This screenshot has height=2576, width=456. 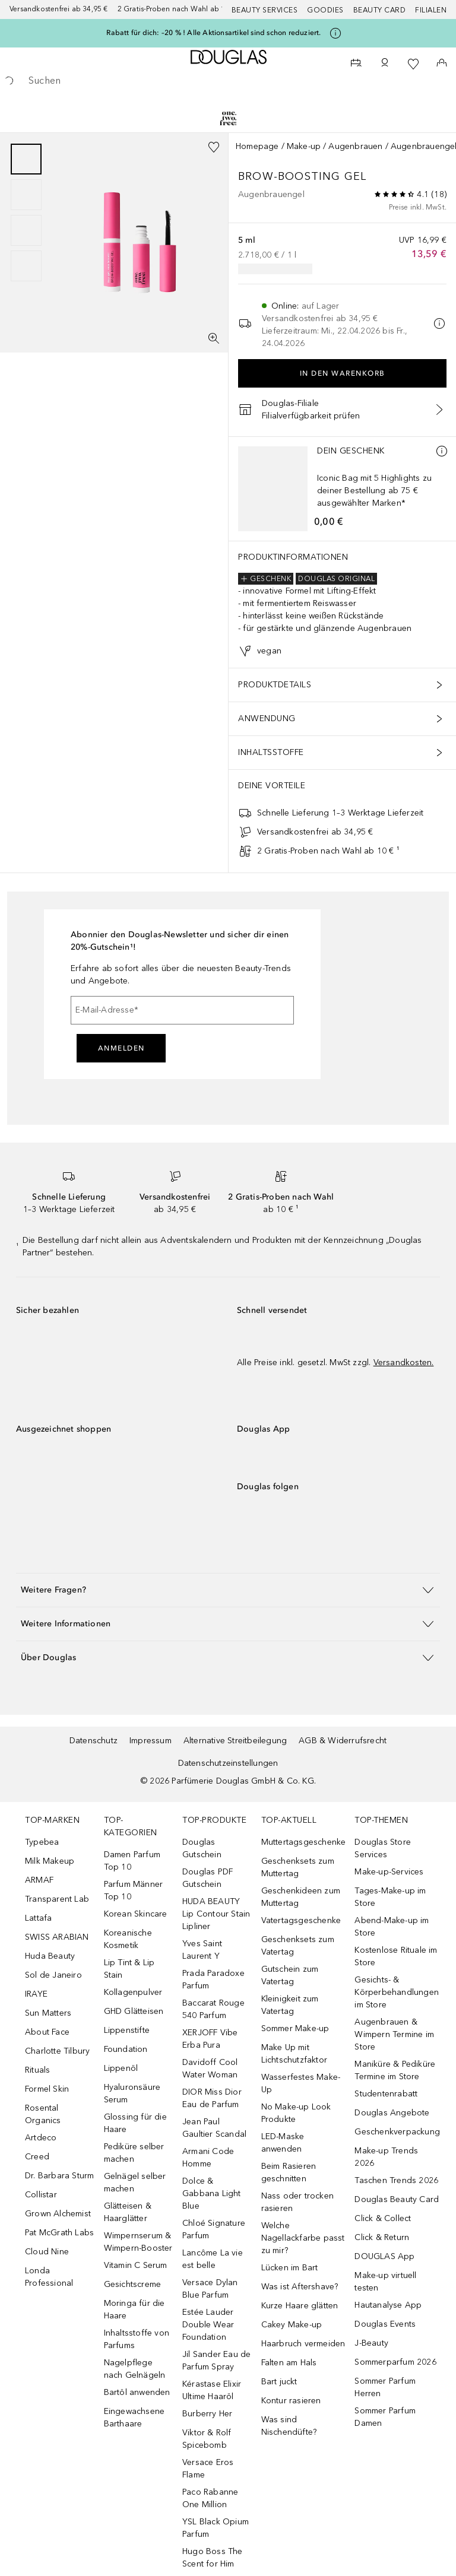 What do you see at coordinates (210, 2498) in the screenshot?
I see `Paco Rabanne One Million` at bounding box center [210, 2498].